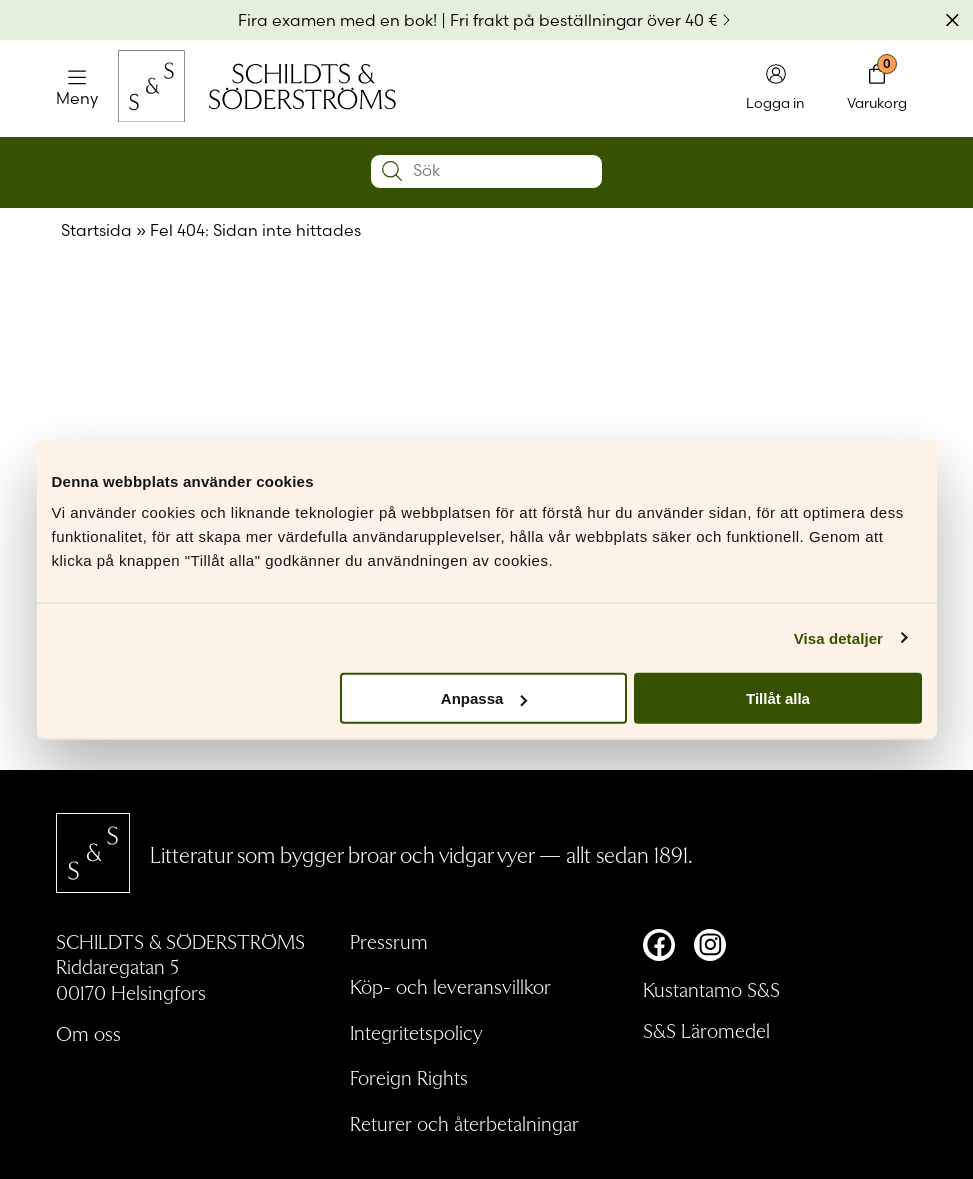 The width and height of the screenshot is (973, 1179). I want to click on Visa detaljer, so click(838, 637).